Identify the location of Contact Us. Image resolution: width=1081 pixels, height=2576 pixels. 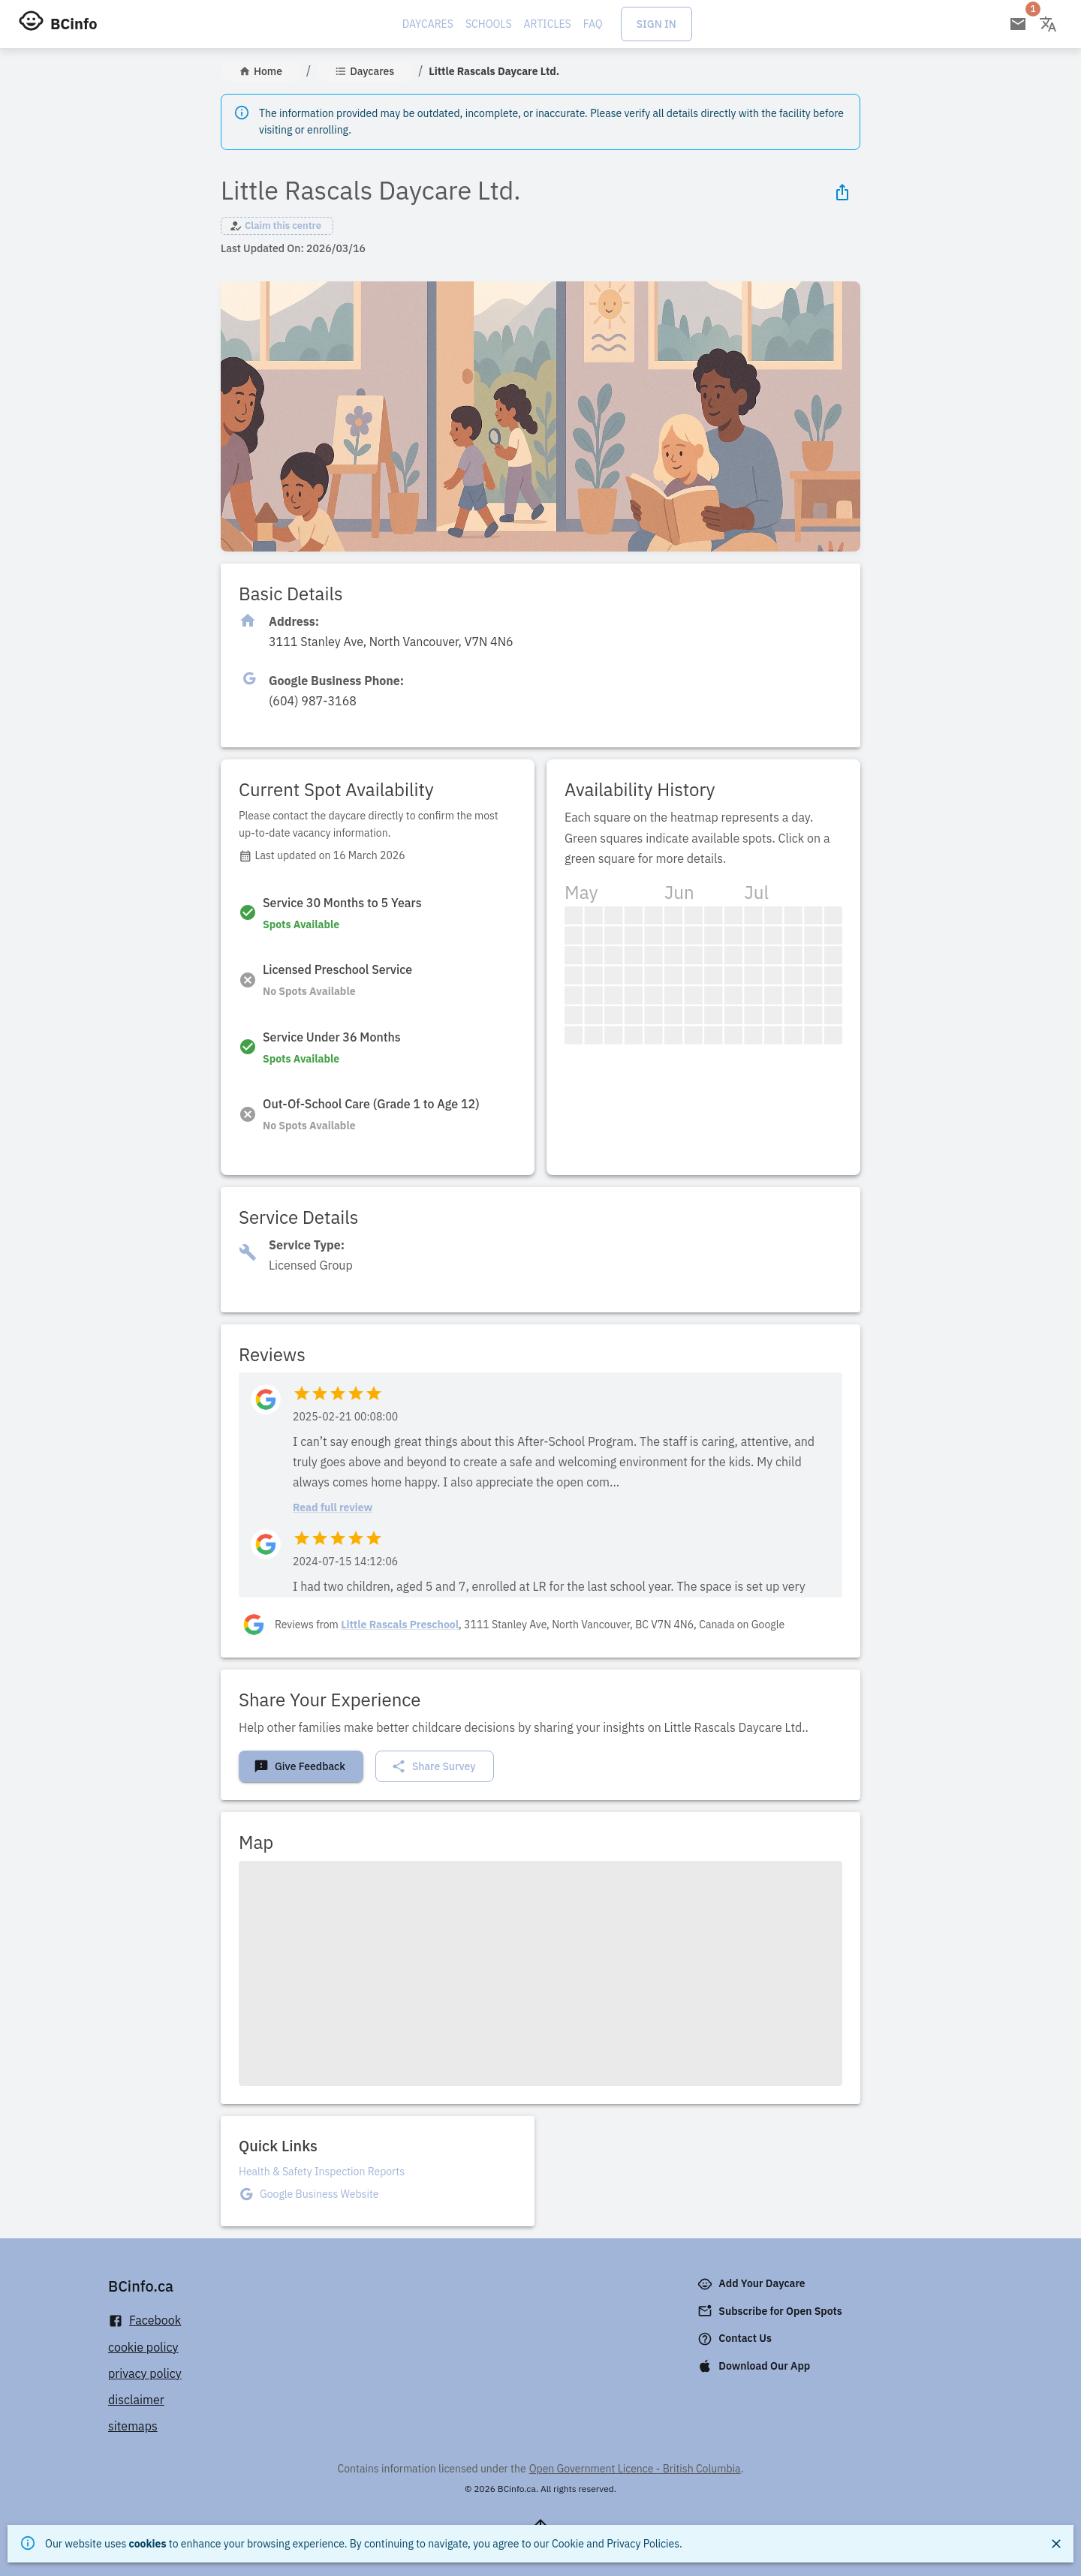
(736, 2338).